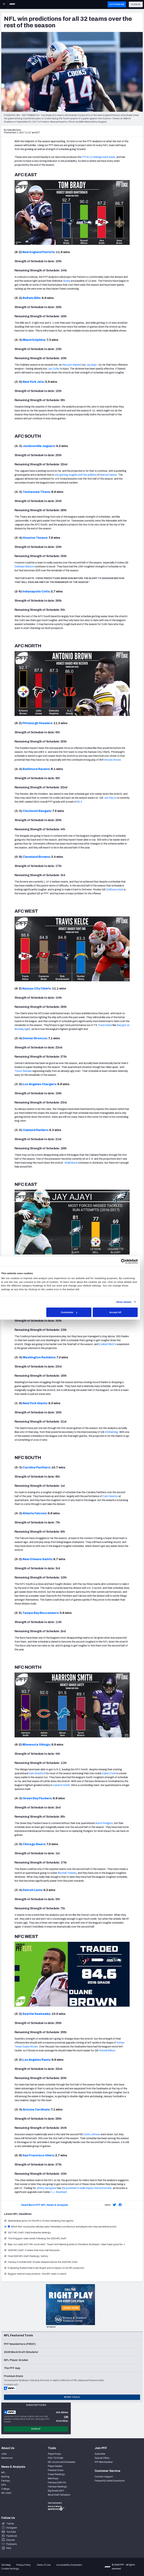  Describe the element at coordinates (24, 566) in the screenshot. I see `Deshaun Watson` at that location.